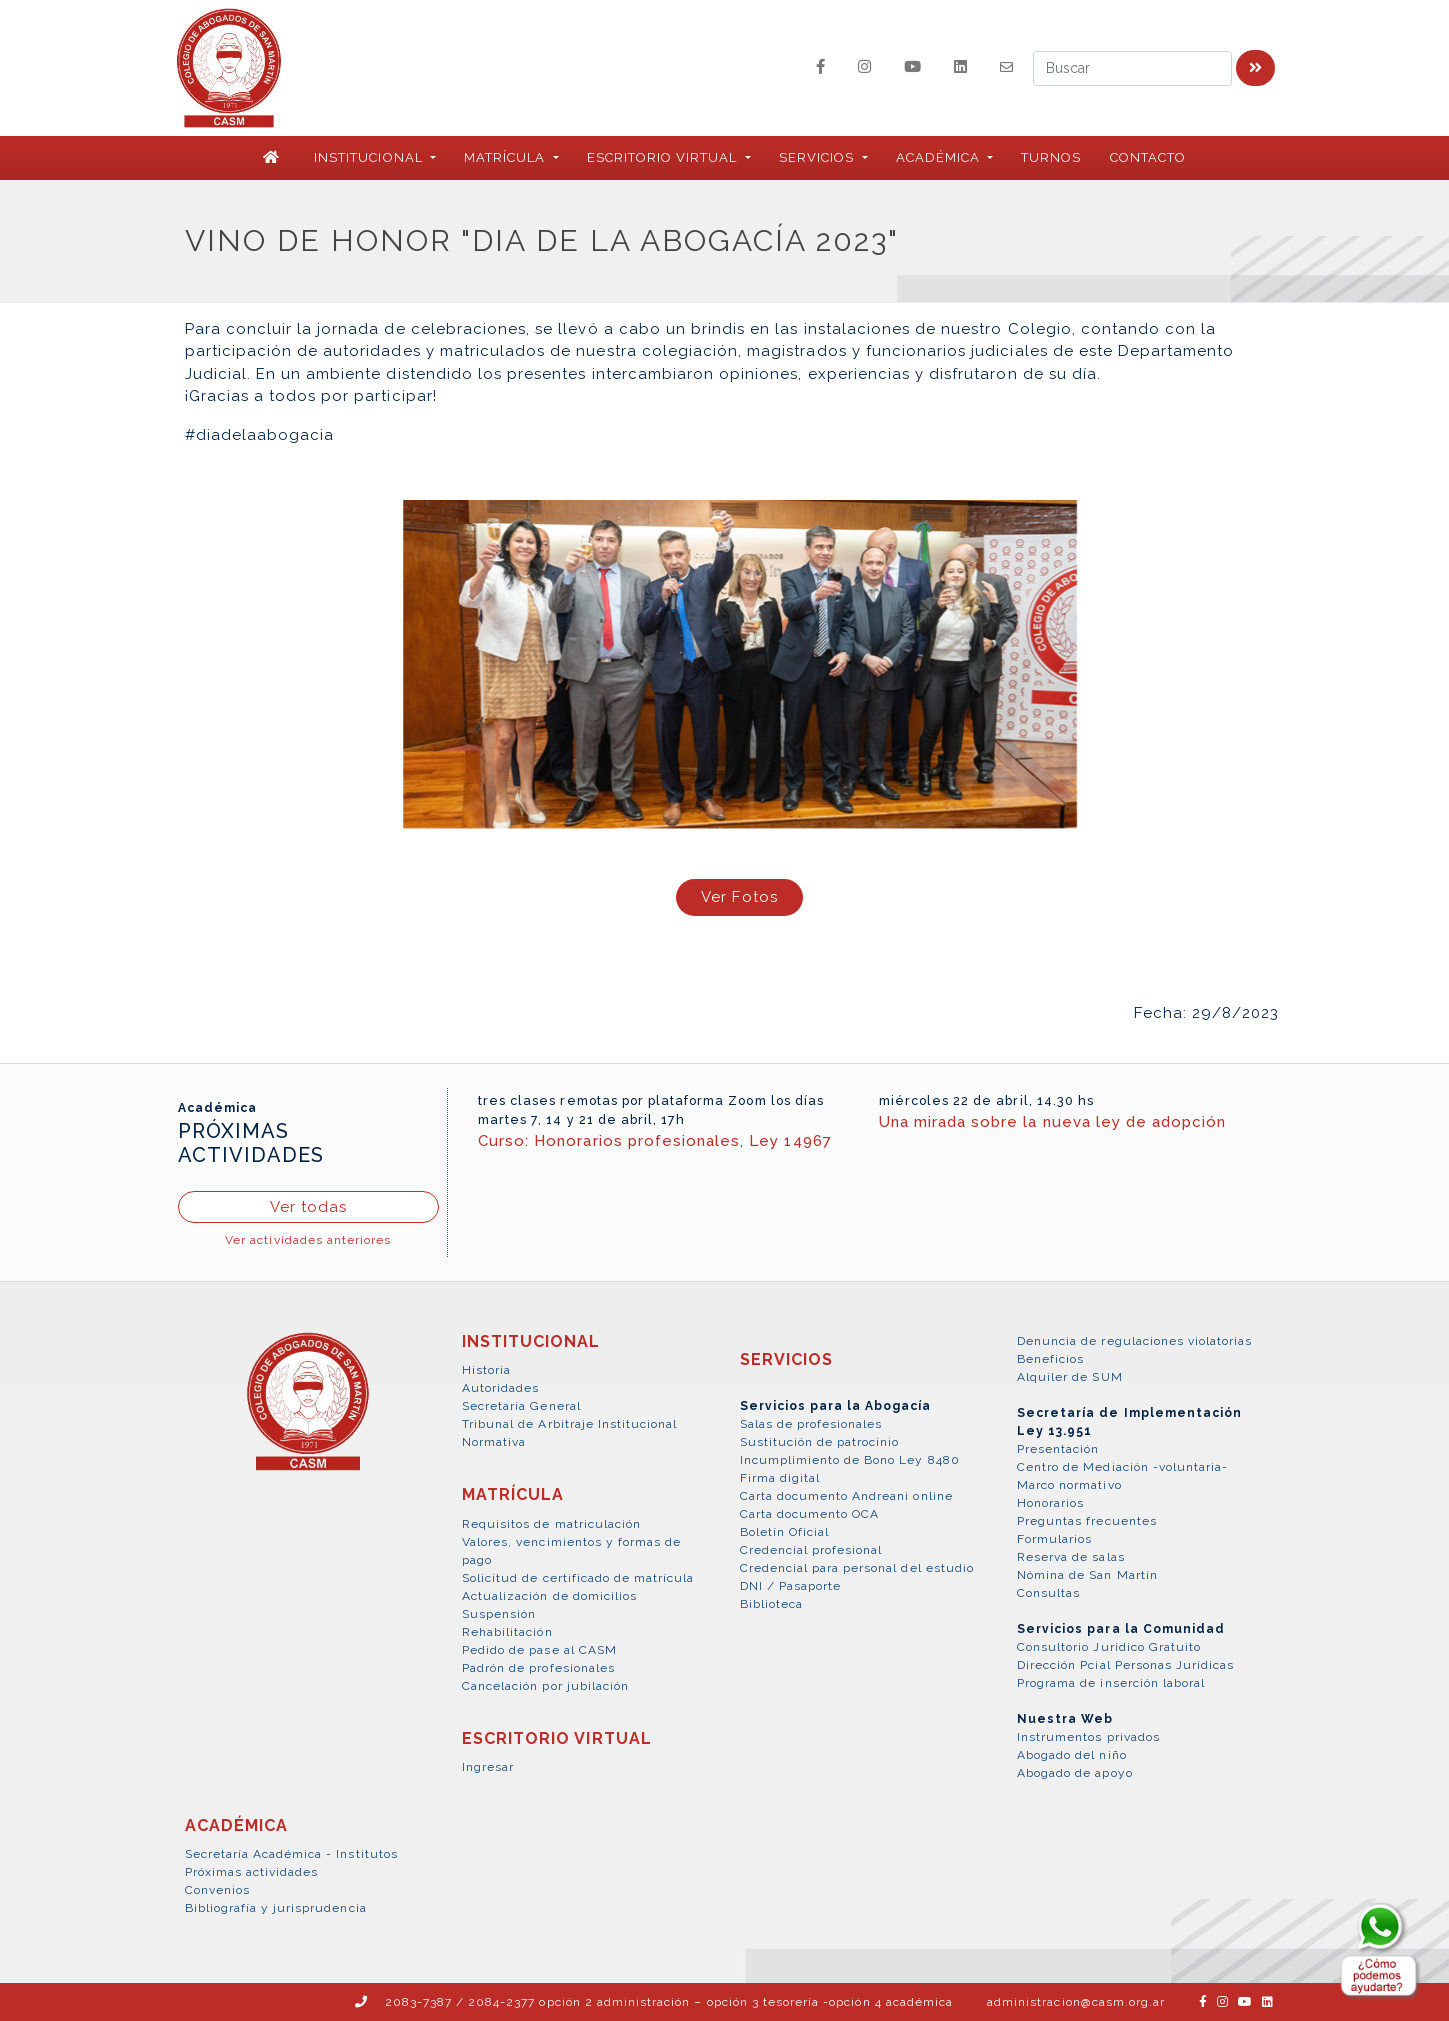 This screenshot has width=1449, height=2021. Describe the element at coordinates (549, 1596) in the screenshot. I see `Actualización de domicilios` at that location.